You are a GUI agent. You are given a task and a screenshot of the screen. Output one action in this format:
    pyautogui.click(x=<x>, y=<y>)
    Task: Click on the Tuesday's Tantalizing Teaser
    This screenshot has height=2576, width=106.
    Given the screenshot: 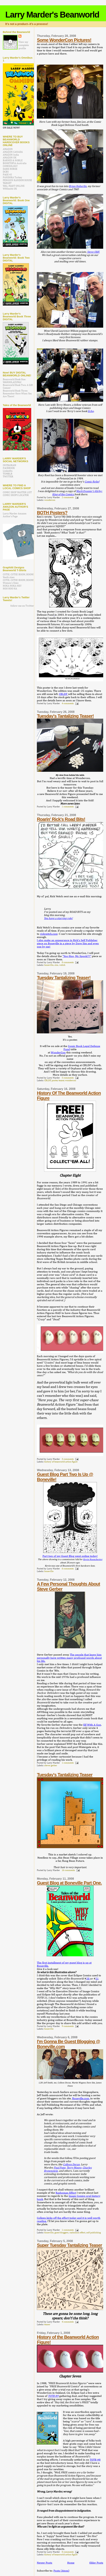 What is the action you would take?
    pyautogui.click(x=64, y=1774)
    